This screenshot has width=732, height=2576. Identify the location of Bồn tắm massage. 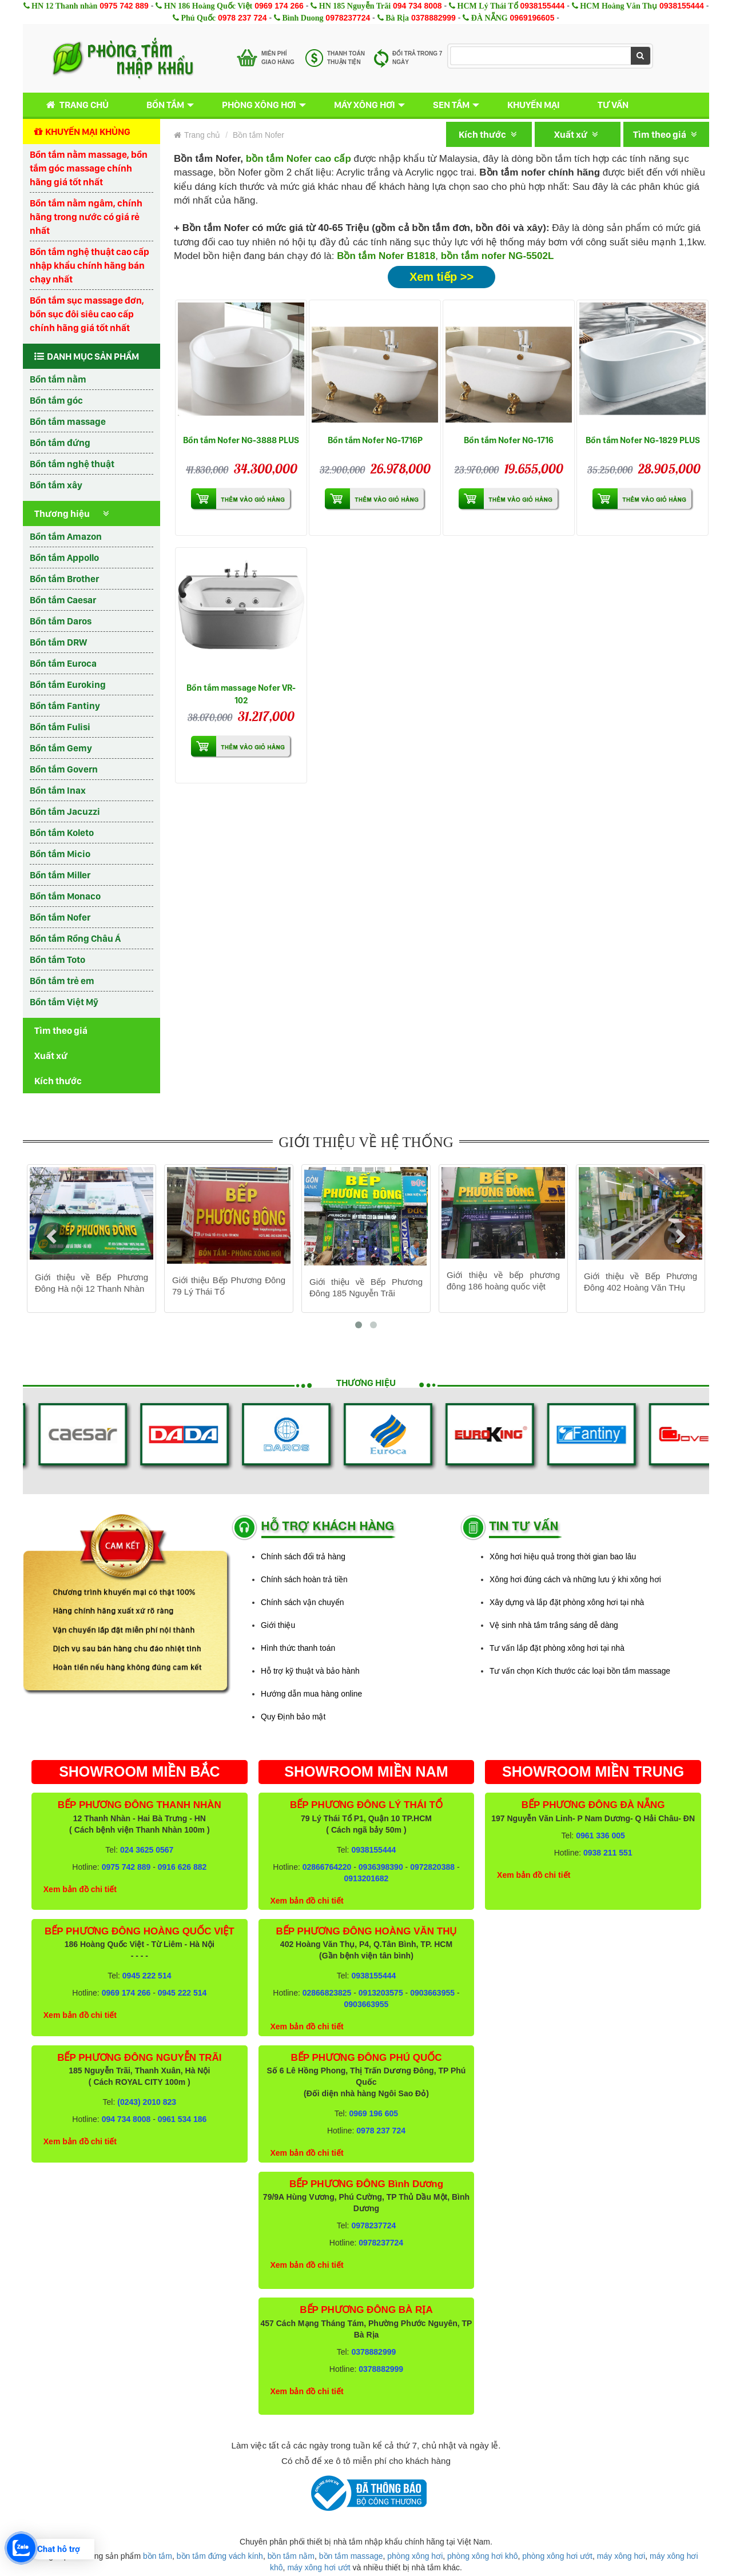
(68, 421).